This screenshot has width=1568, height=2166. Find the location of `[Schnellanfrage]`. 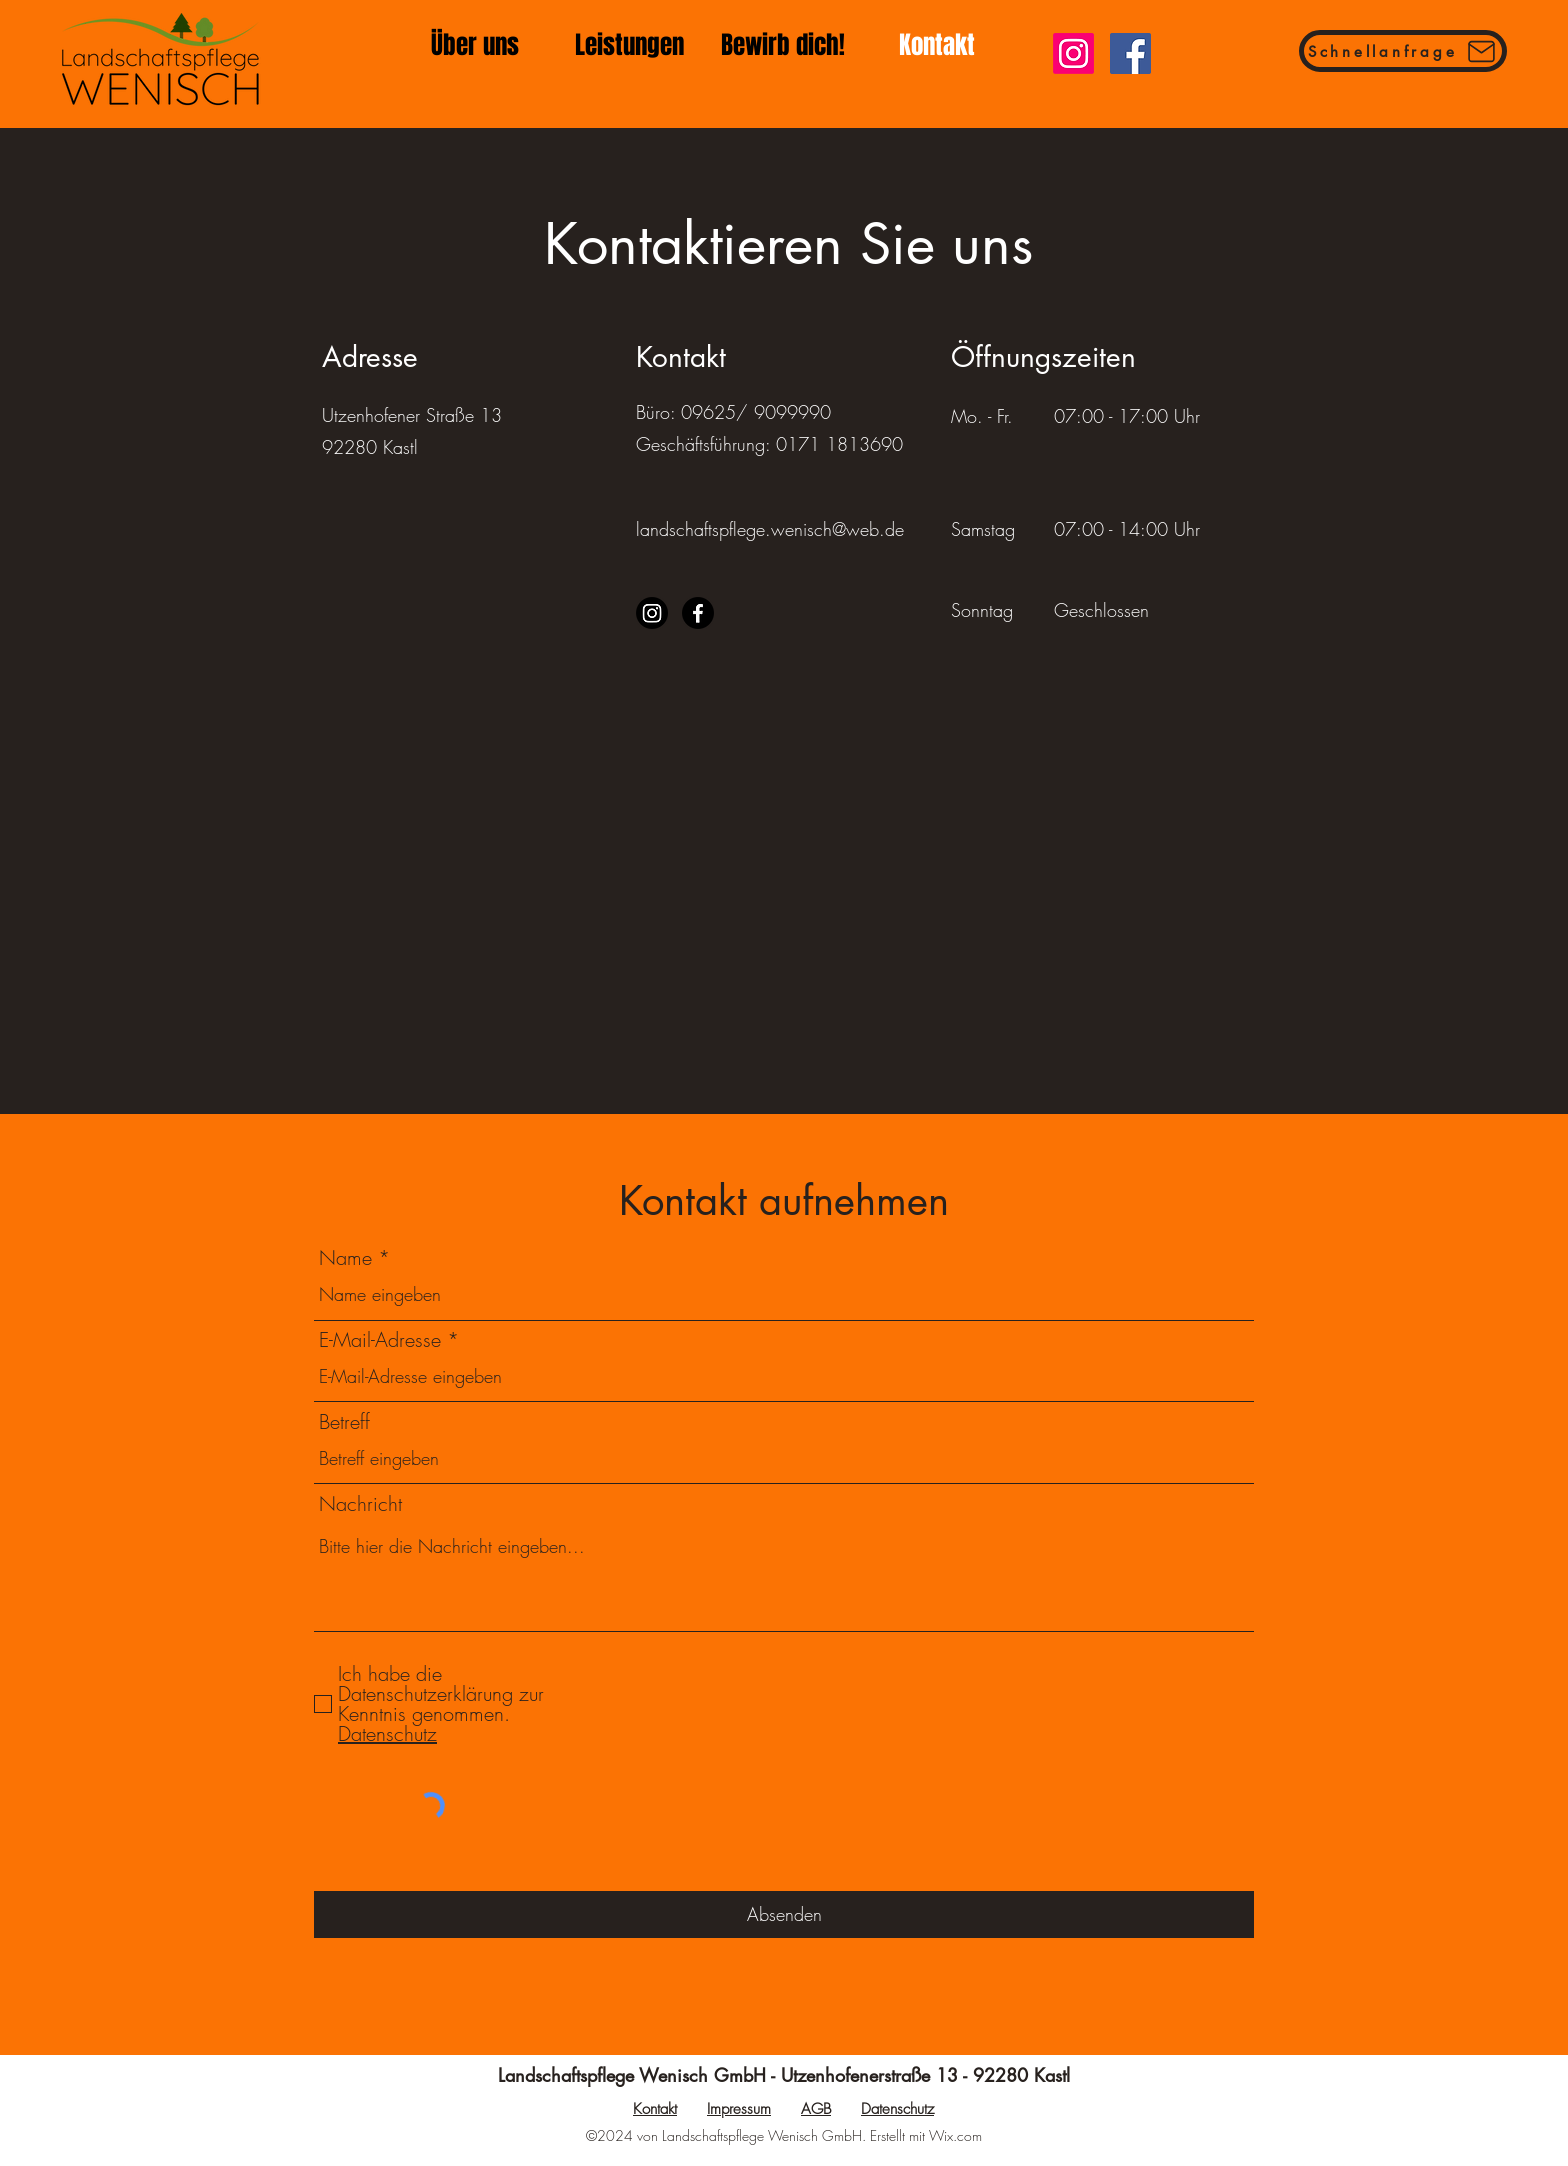

[Schnellanfrage] is located at coordinates (1403, 51).